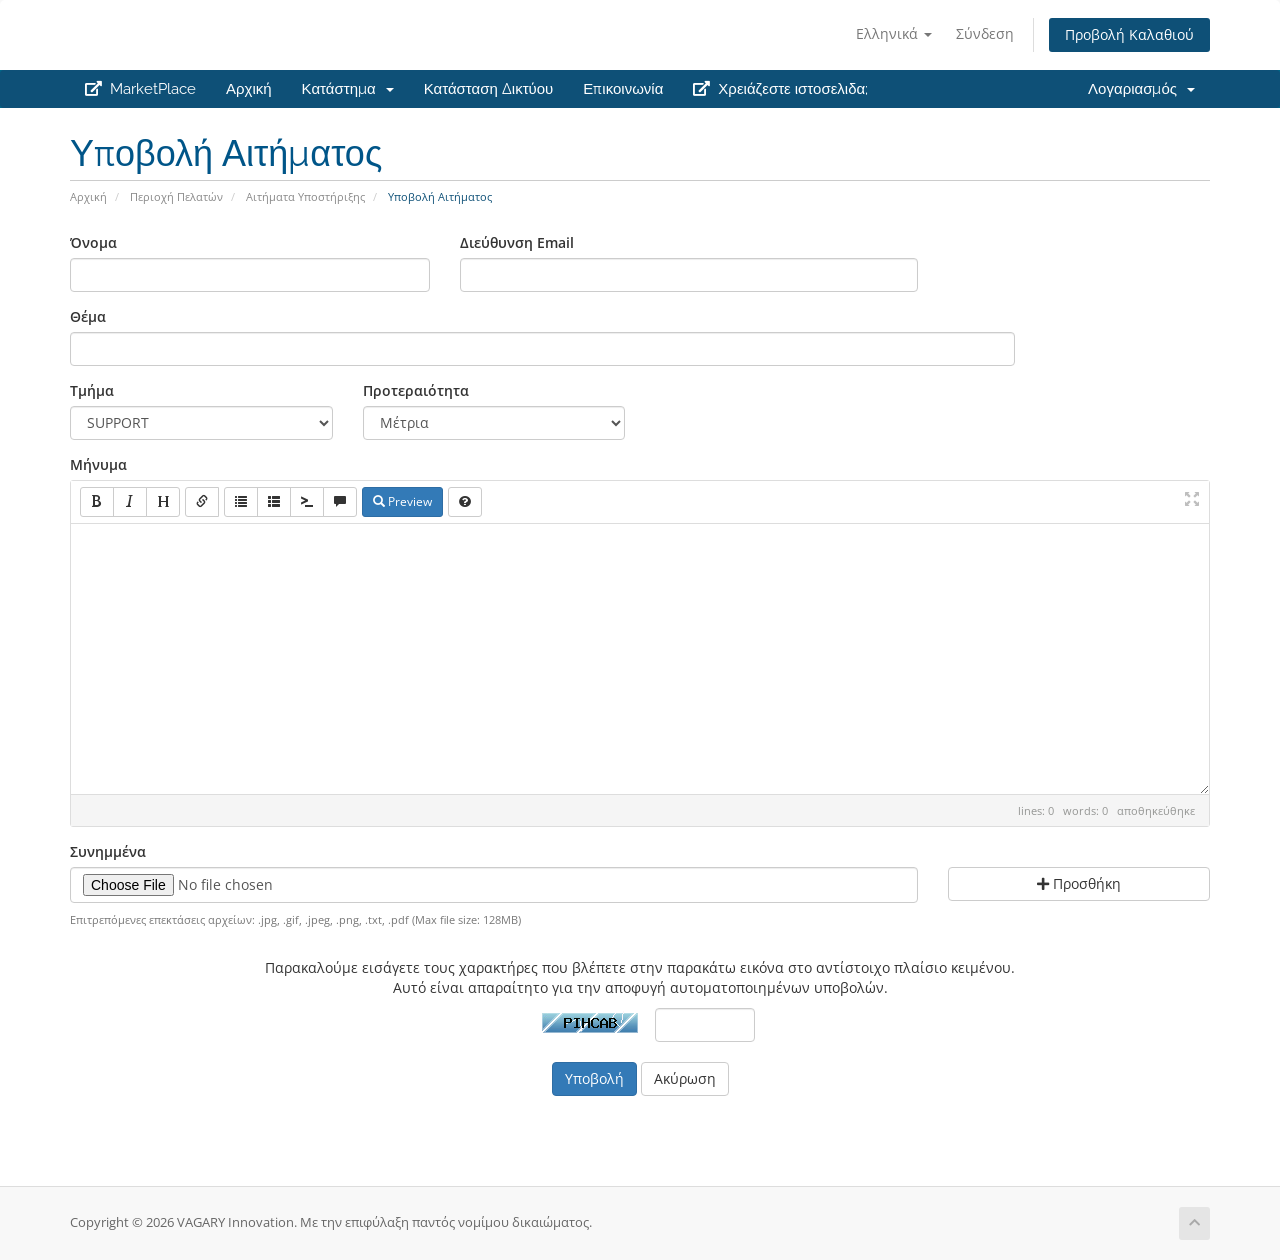  Describe the element at coordinates (985, 33) in the screenshot. I see `Σύνδεση` at that location.